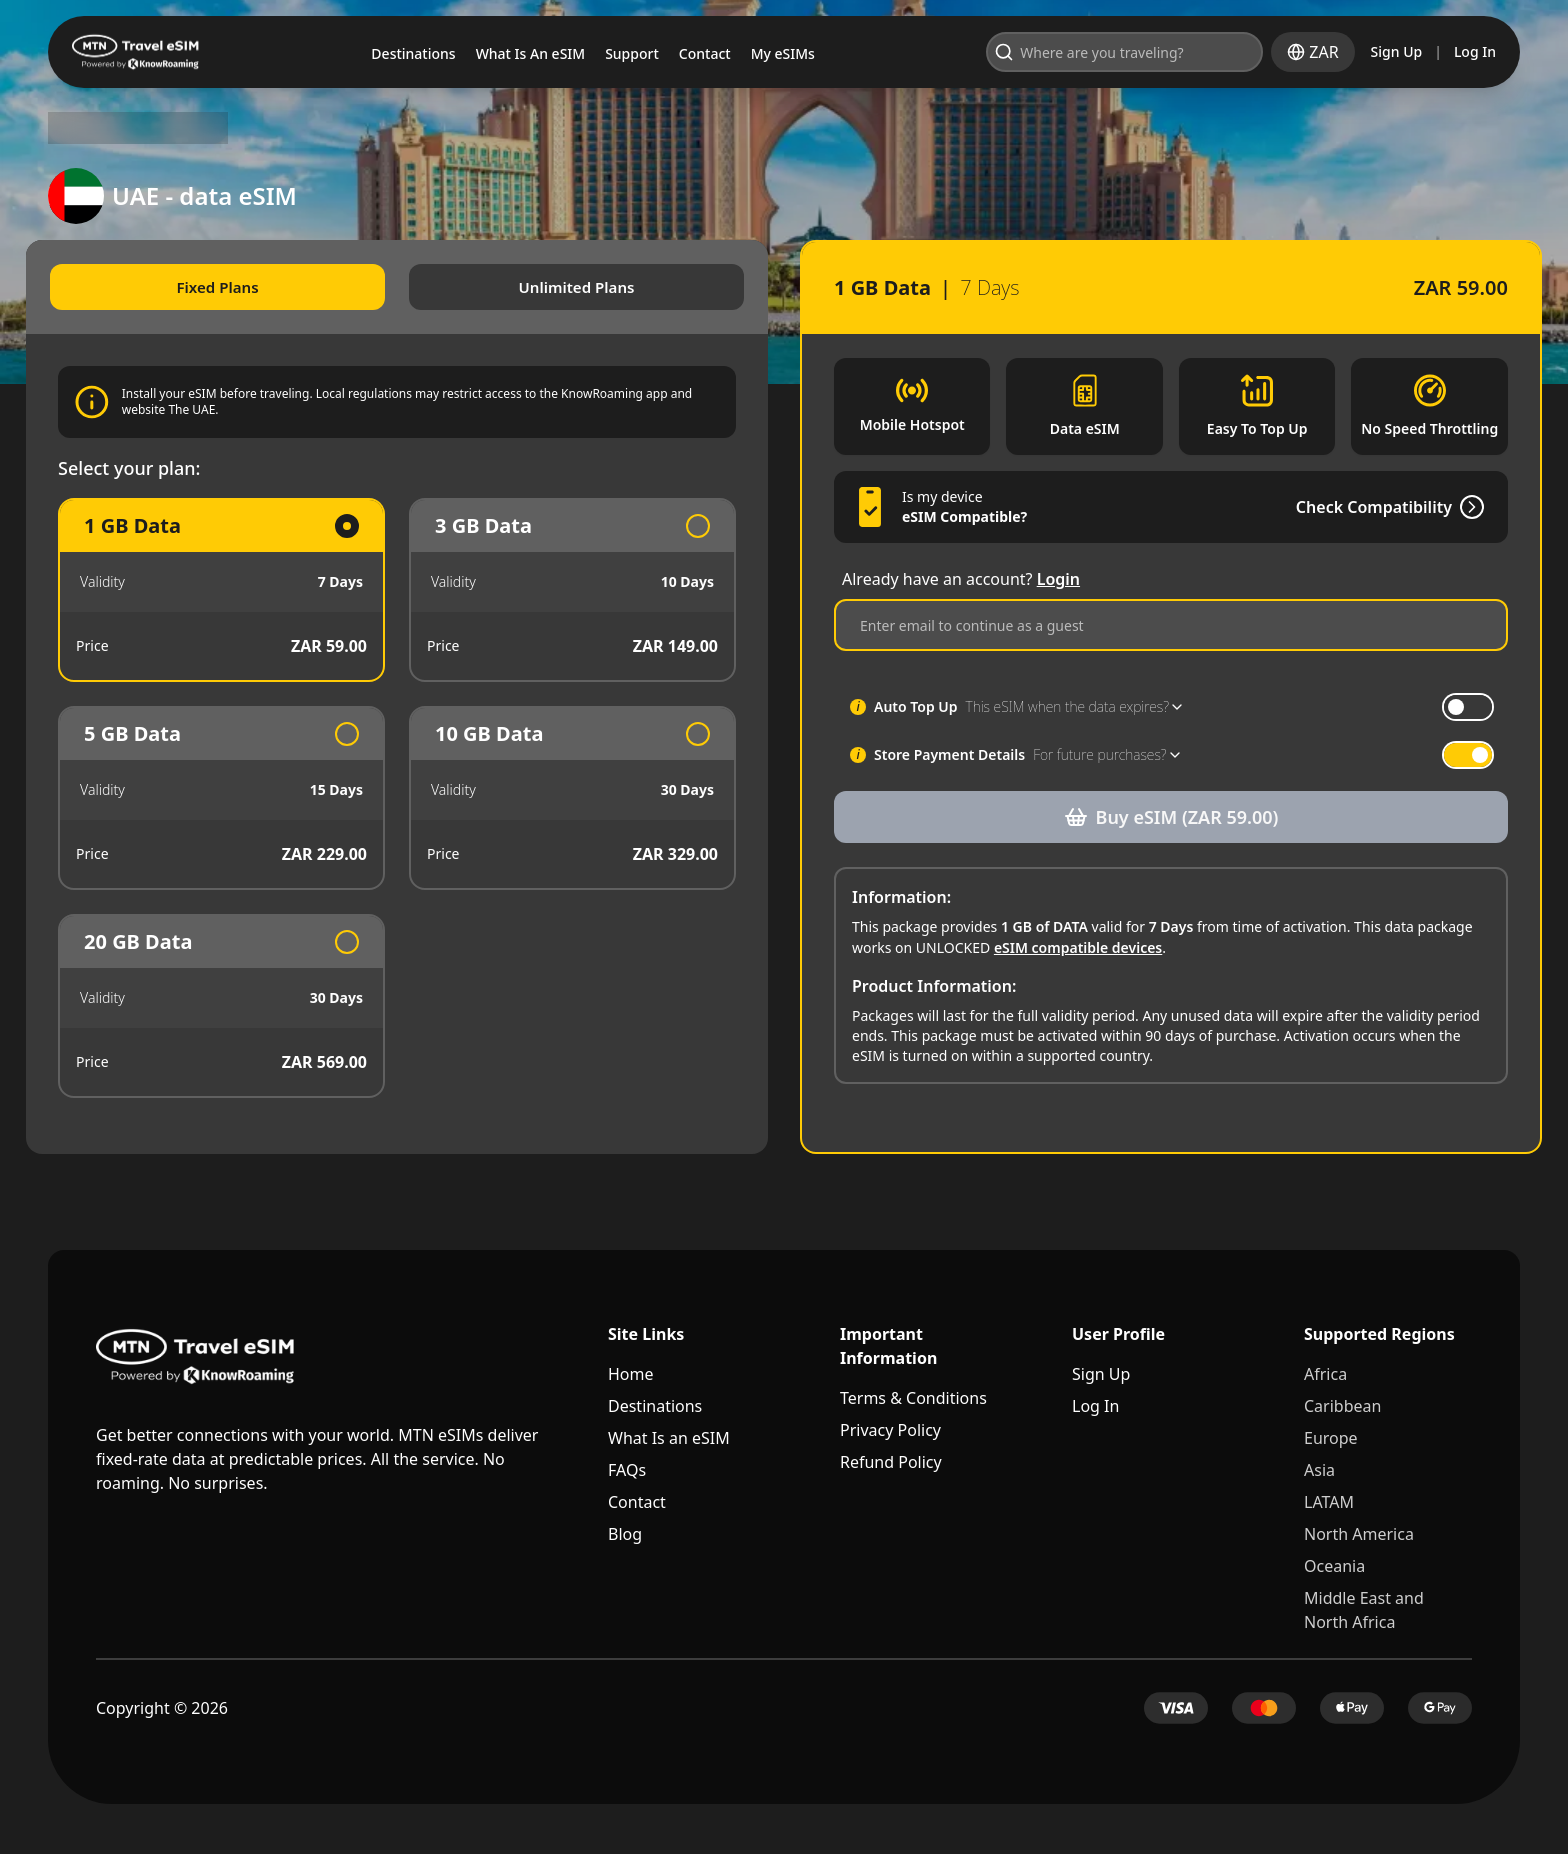 Image resolution: width=1568 pixels, height=1854 pixels. What do you see at coordinates (890, 1432) in the screenshot?
I see `Privacy Policy` at bounding box center [890, 1432].